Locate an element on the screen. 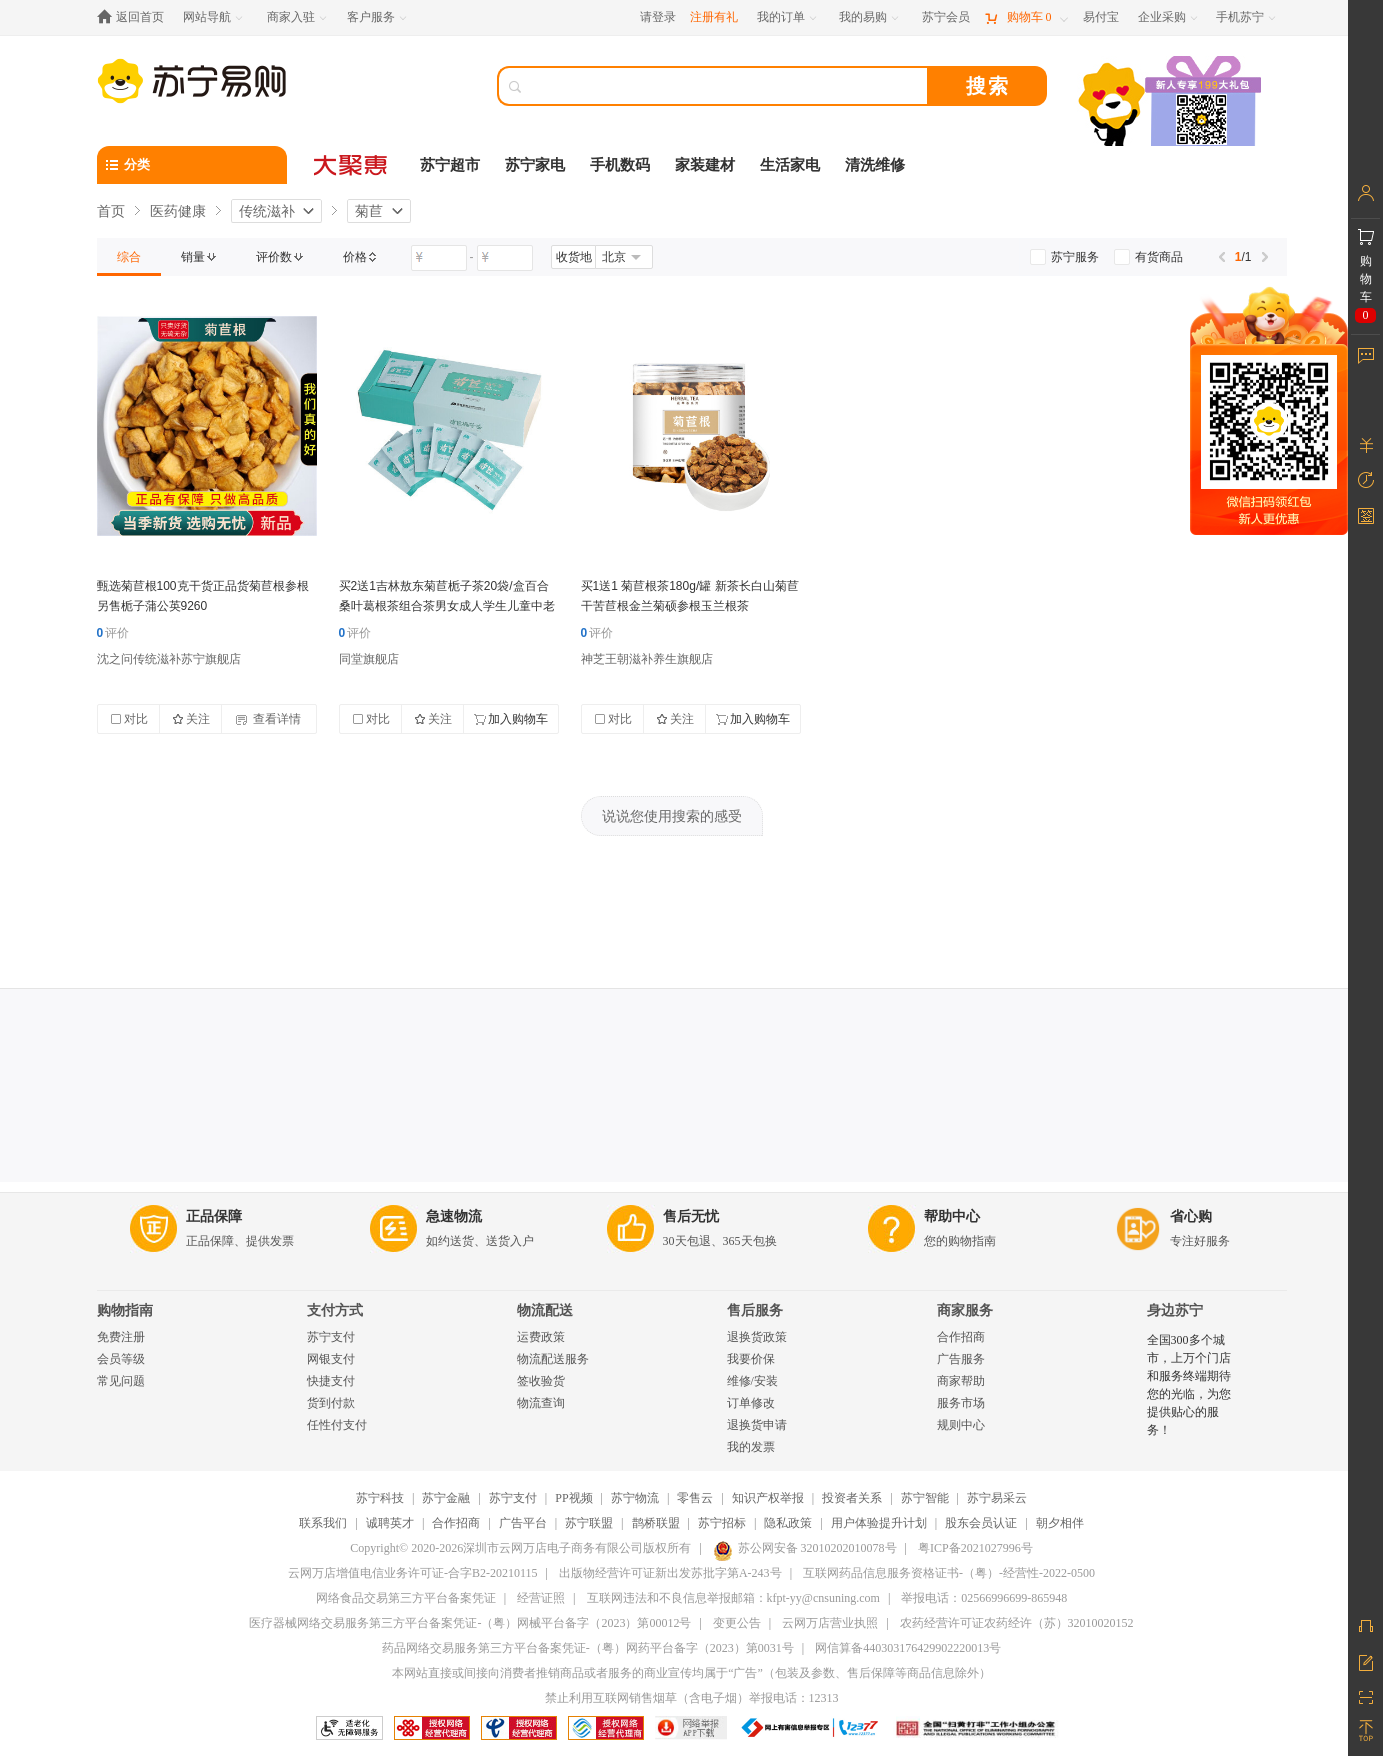 This screenshot has width=1383, height=1756. 首页 is located at coordinates (111, 211).